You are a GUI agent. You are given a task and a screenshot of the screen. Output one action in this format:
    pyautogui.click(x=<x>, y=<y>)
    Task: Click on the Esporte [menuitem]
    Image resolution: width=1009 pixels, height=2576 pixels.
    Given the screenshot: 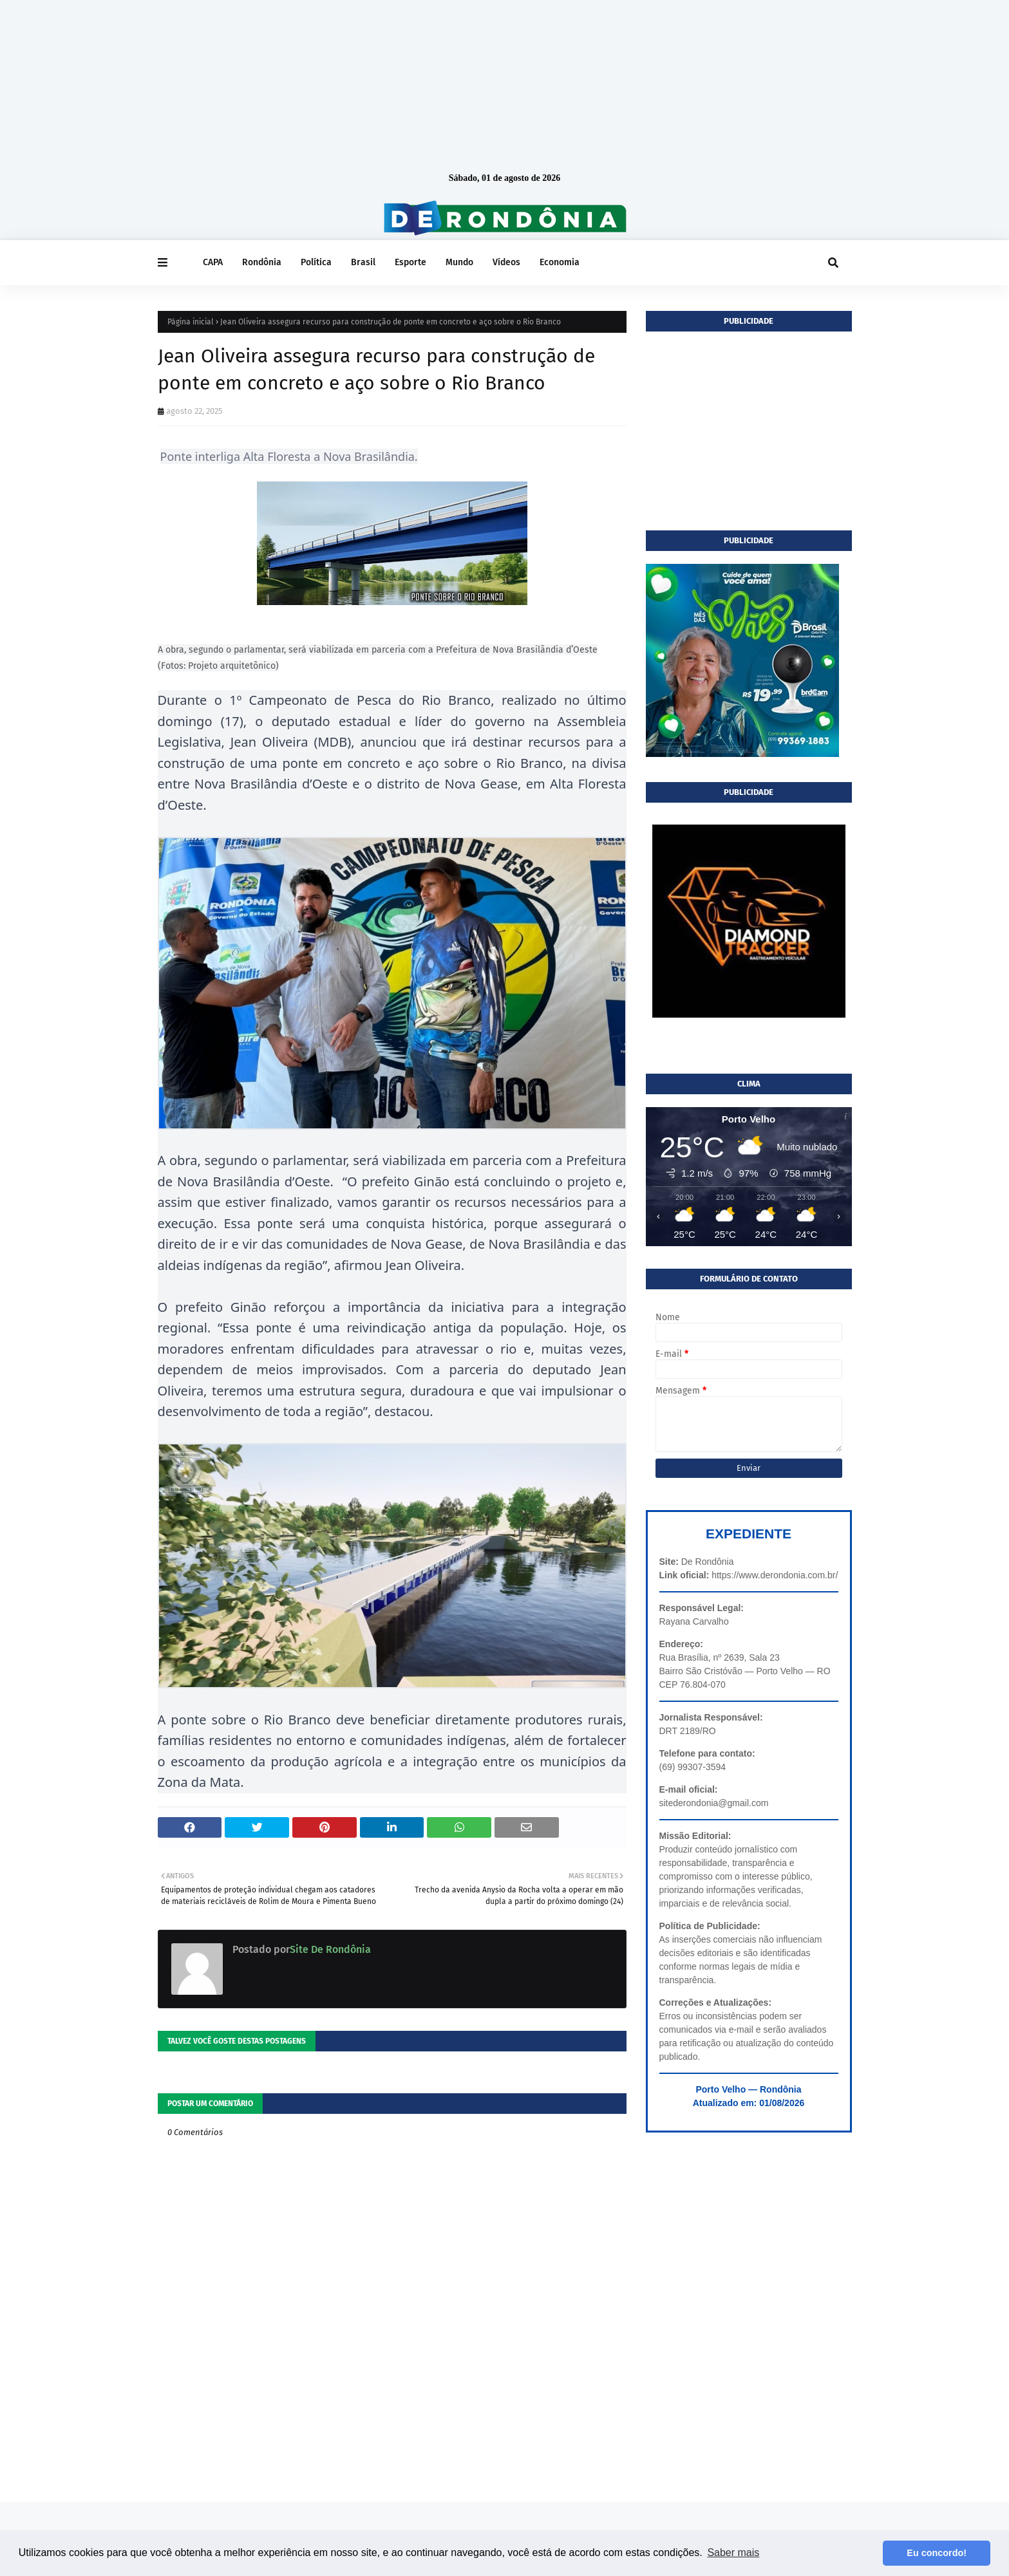 What is the action you would take?
    pyautogui.click(x=410, y=262)
    